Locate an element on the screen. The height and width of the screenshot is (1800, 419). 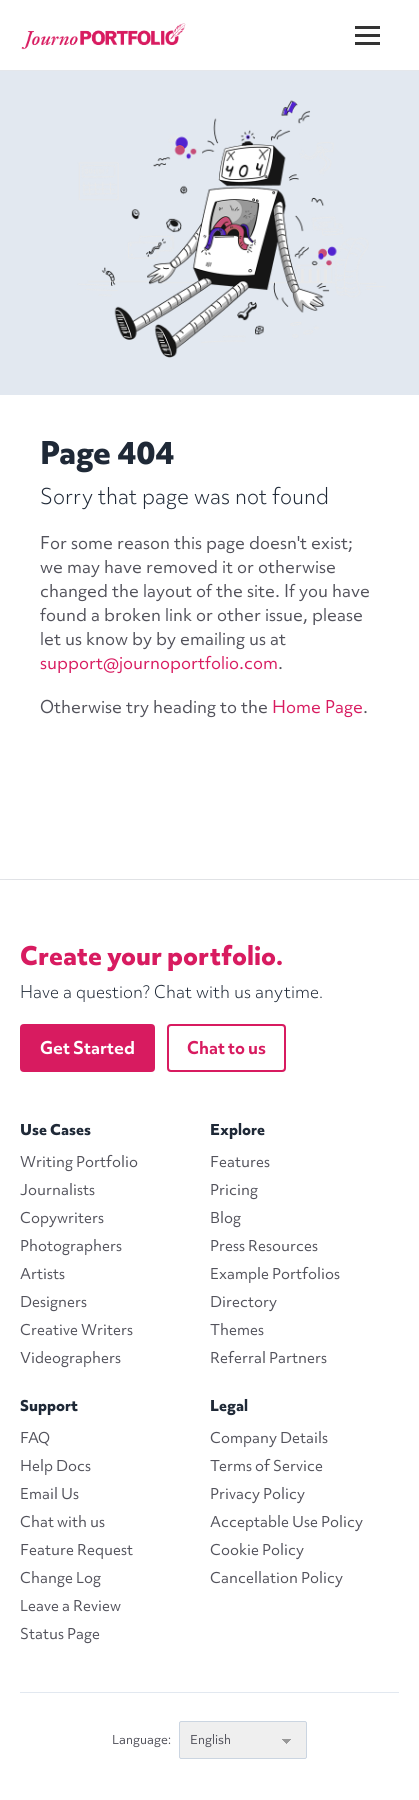
Copywriters is located at coordinates (62, 1218).